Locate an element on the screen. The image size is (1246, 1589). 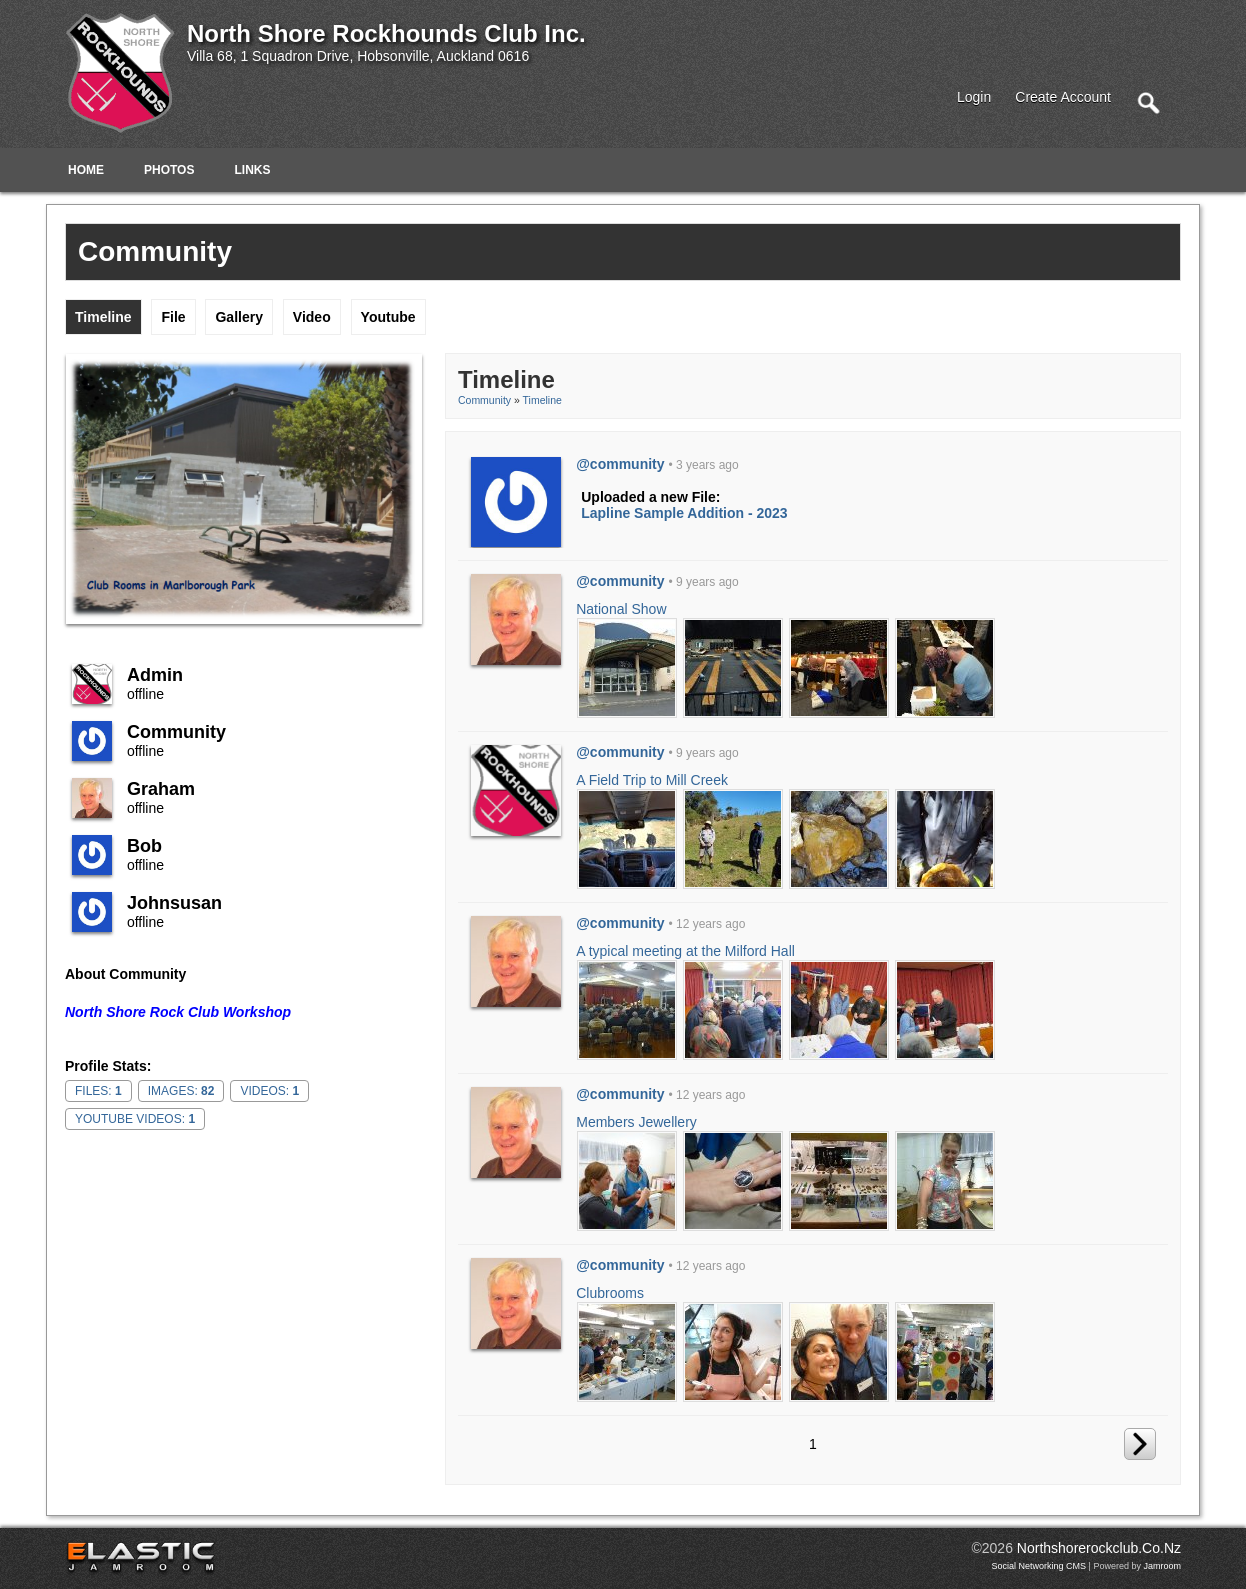
Graham is located at coordinates (161, 789).